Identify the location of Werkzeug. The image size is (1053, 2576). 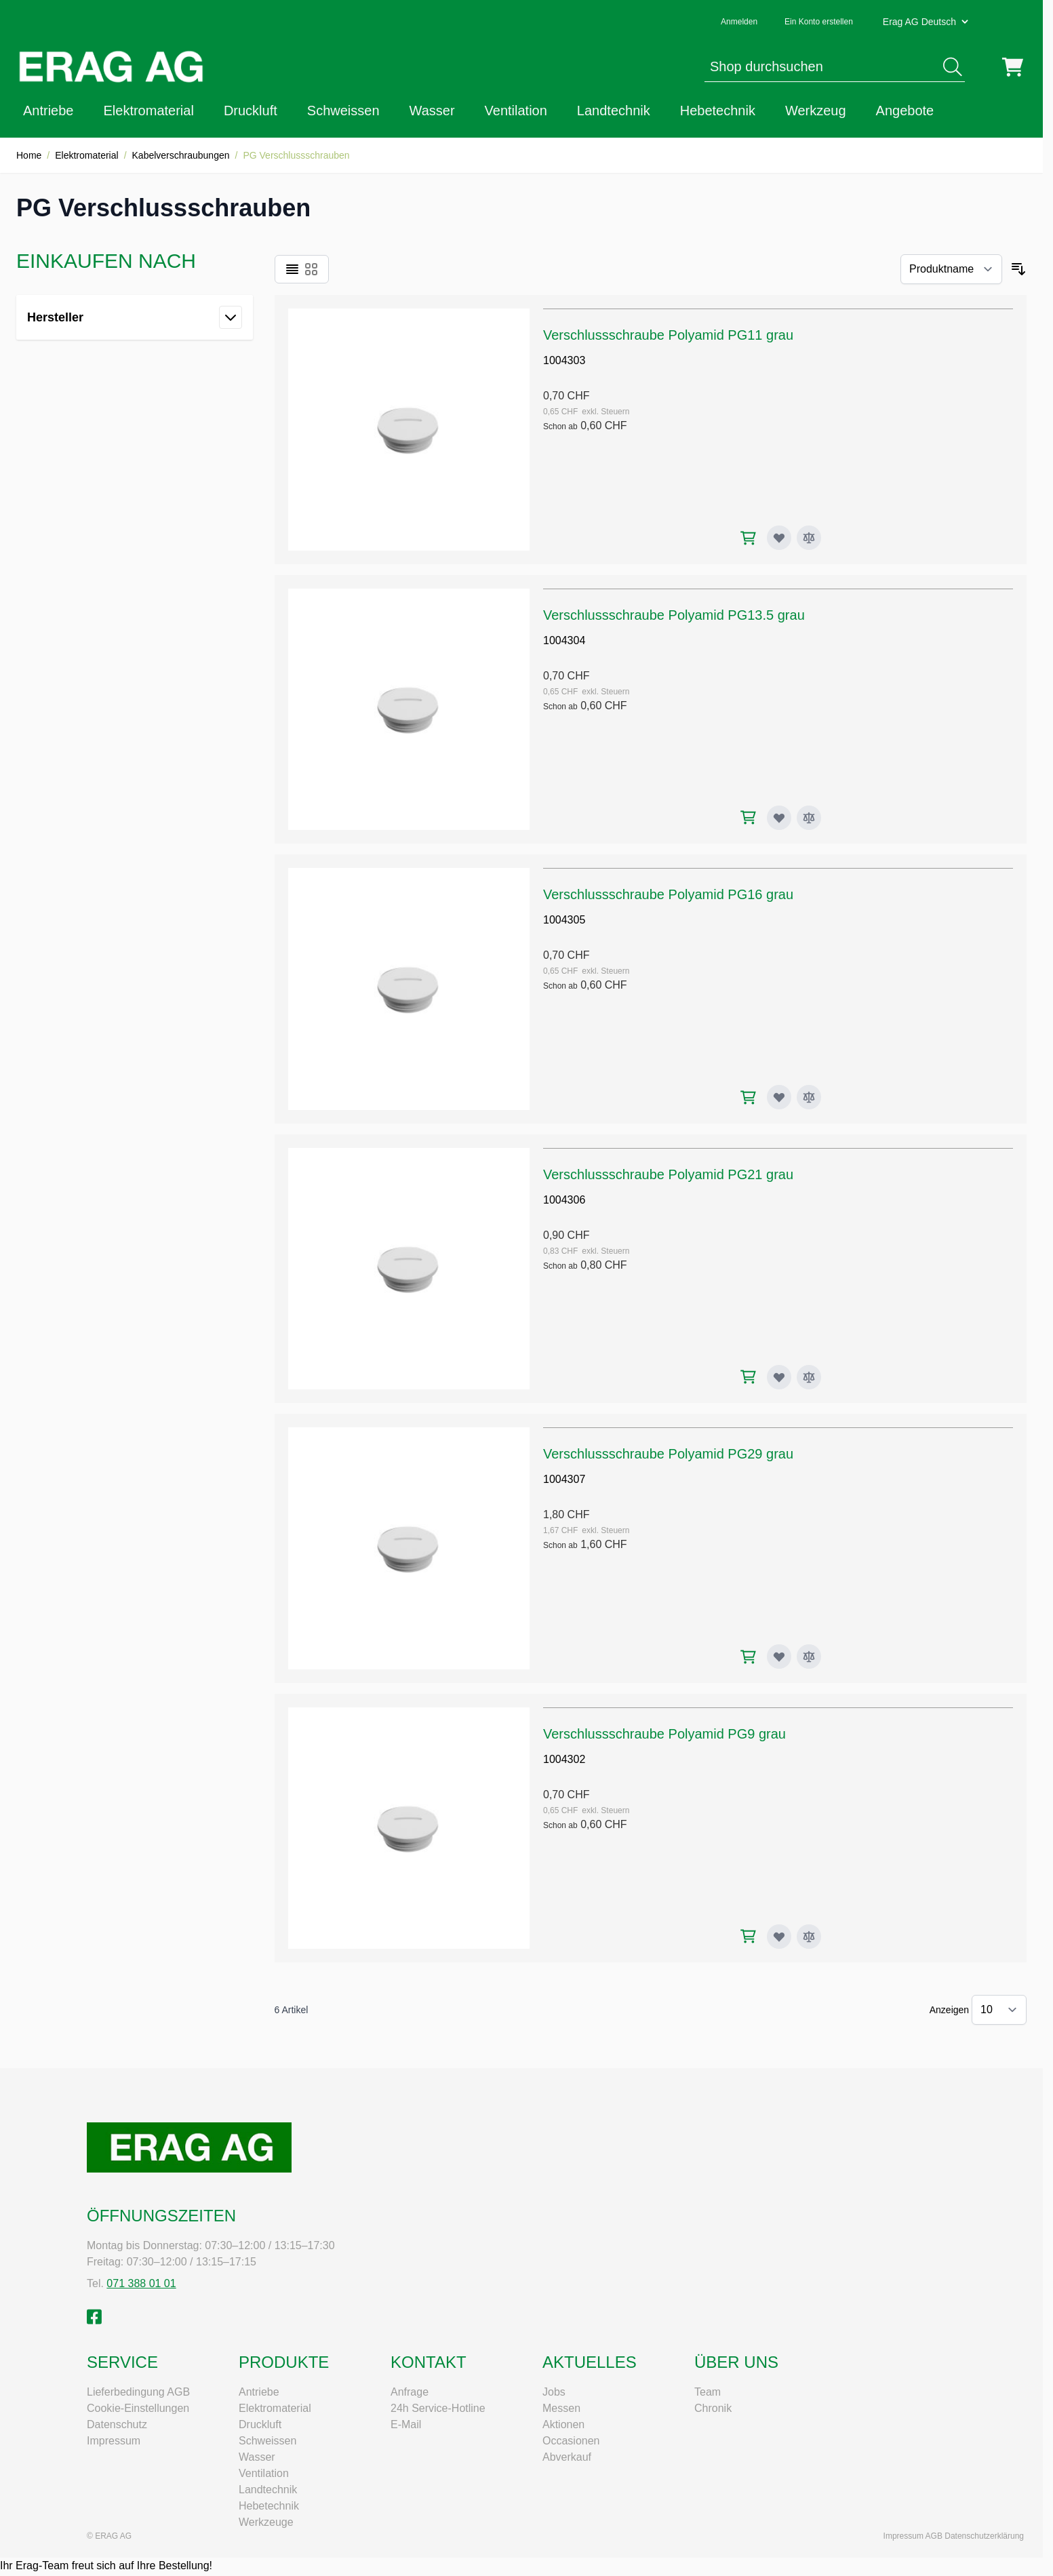
(815, 110).